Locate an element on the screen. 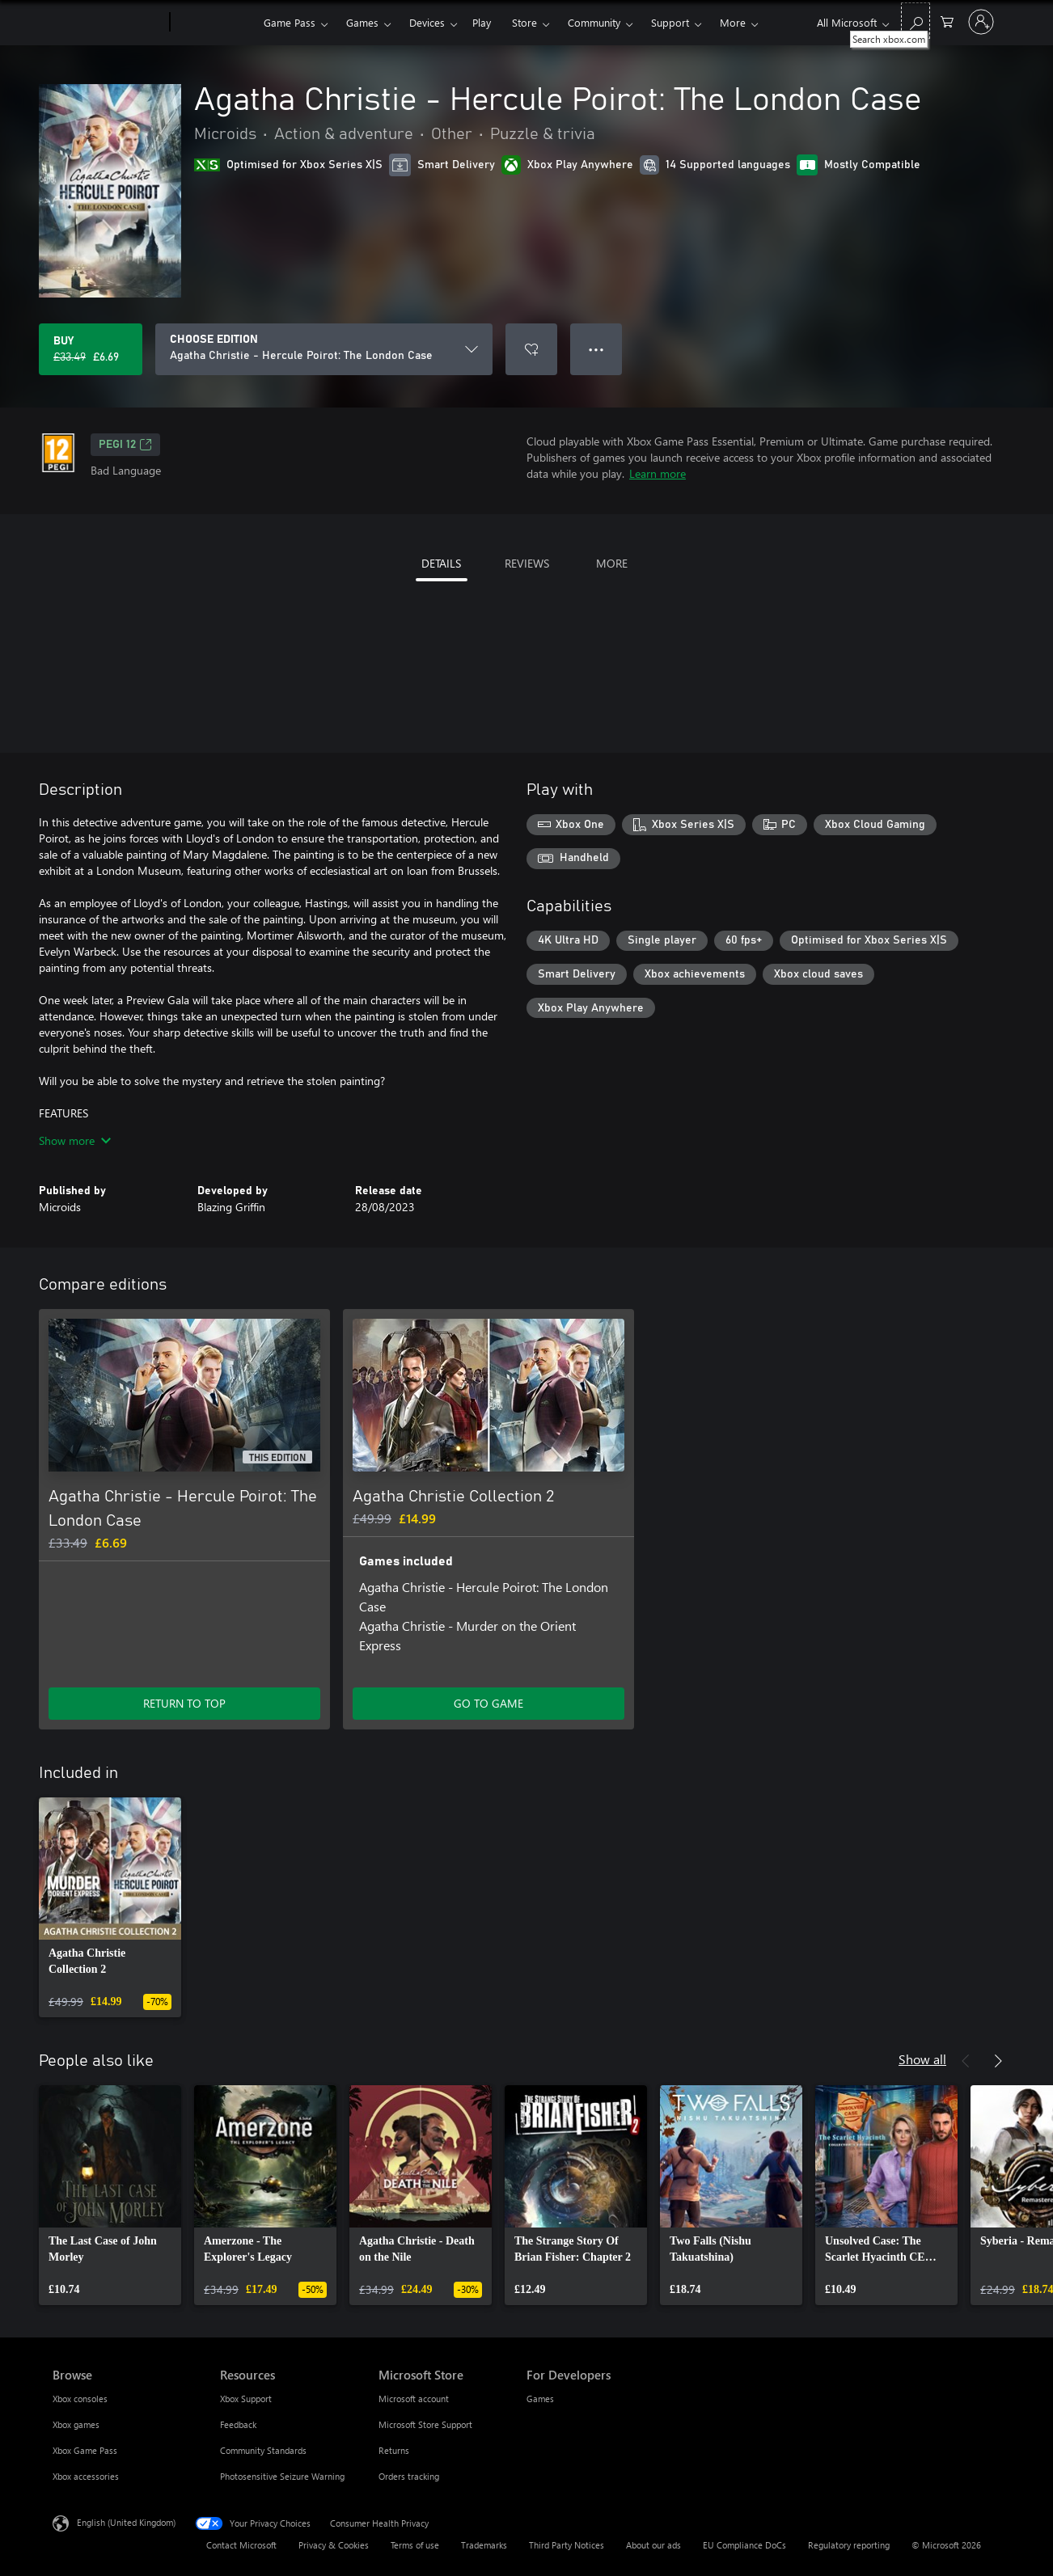  More is located at coordinates (733, 22).